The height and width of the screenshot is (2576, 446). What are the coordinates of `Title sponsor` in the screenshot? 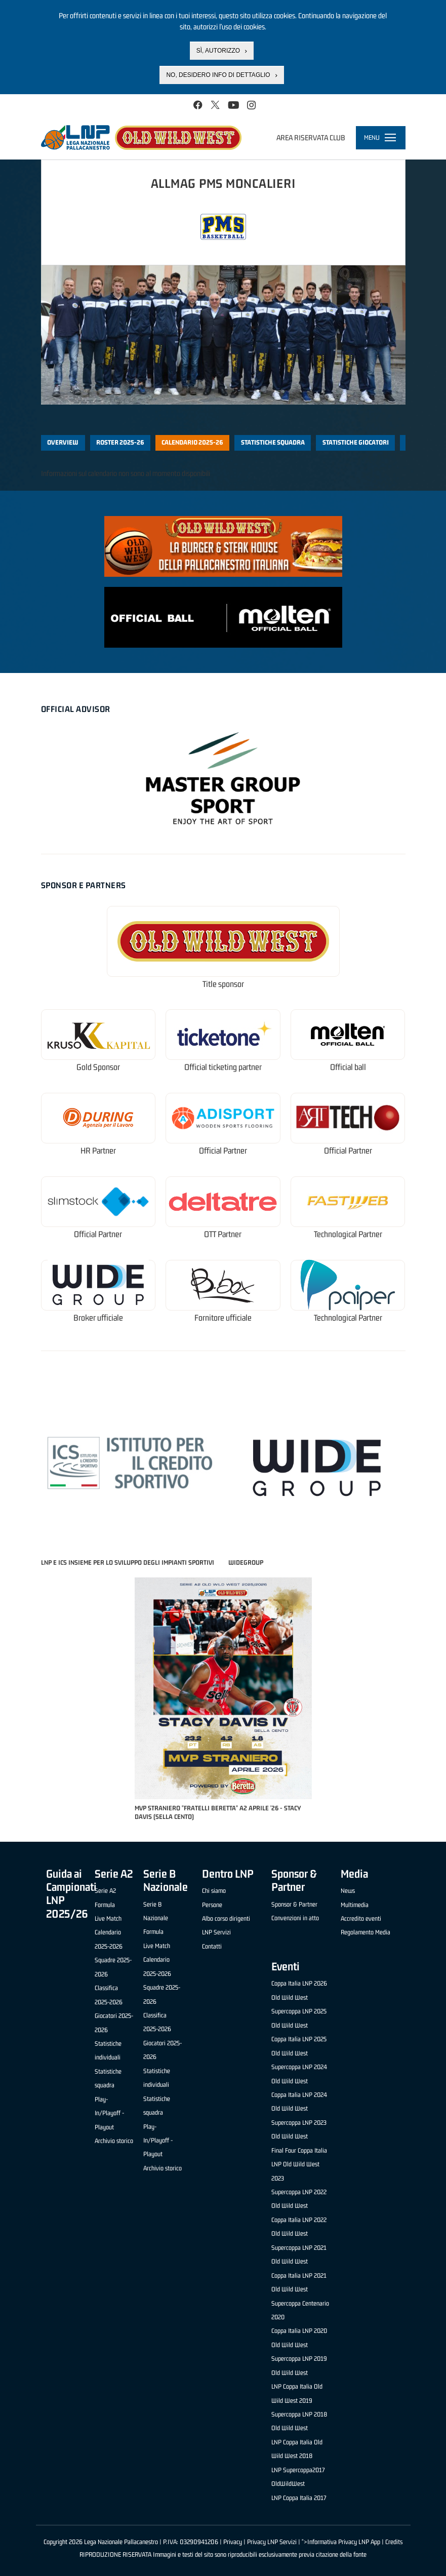 It's located at (223, 984).